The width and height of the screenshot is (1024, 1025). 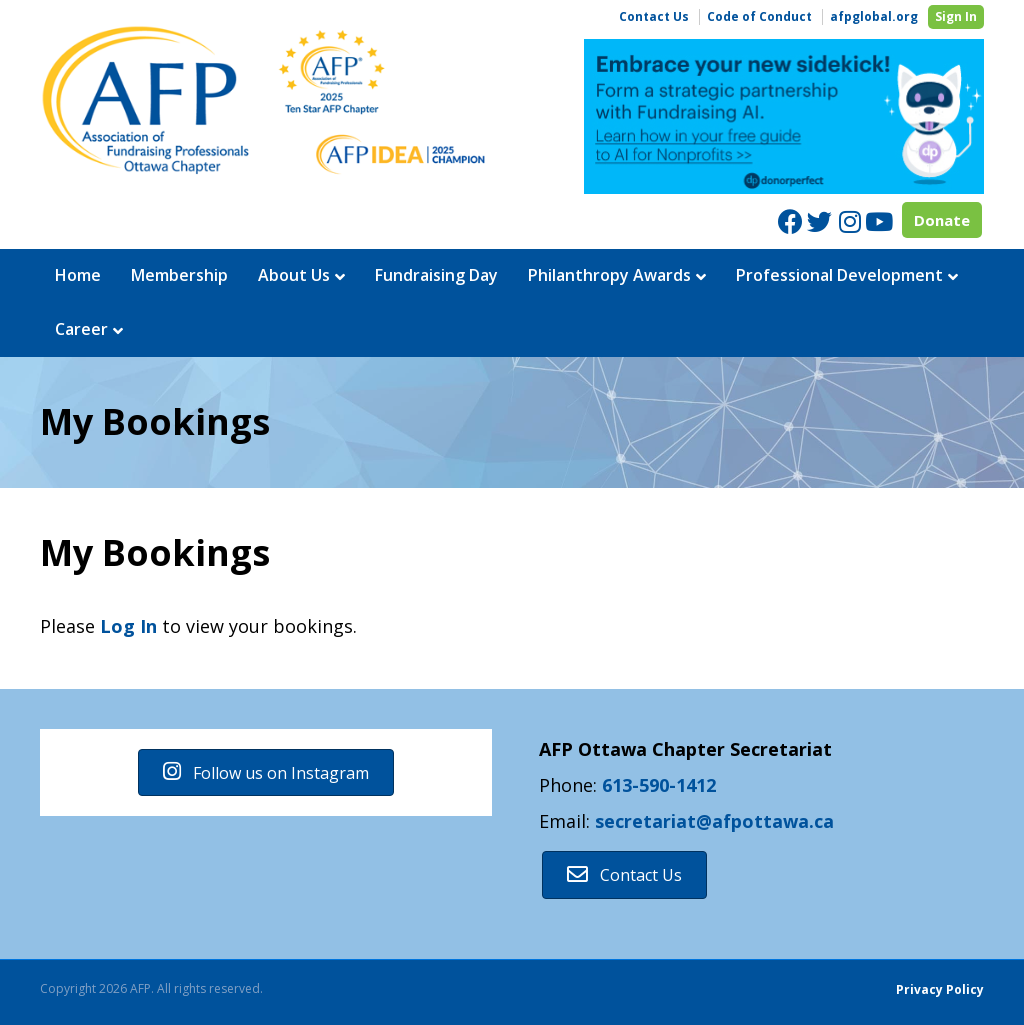 I want to click on [Instagram], so click(x=848, y=221).